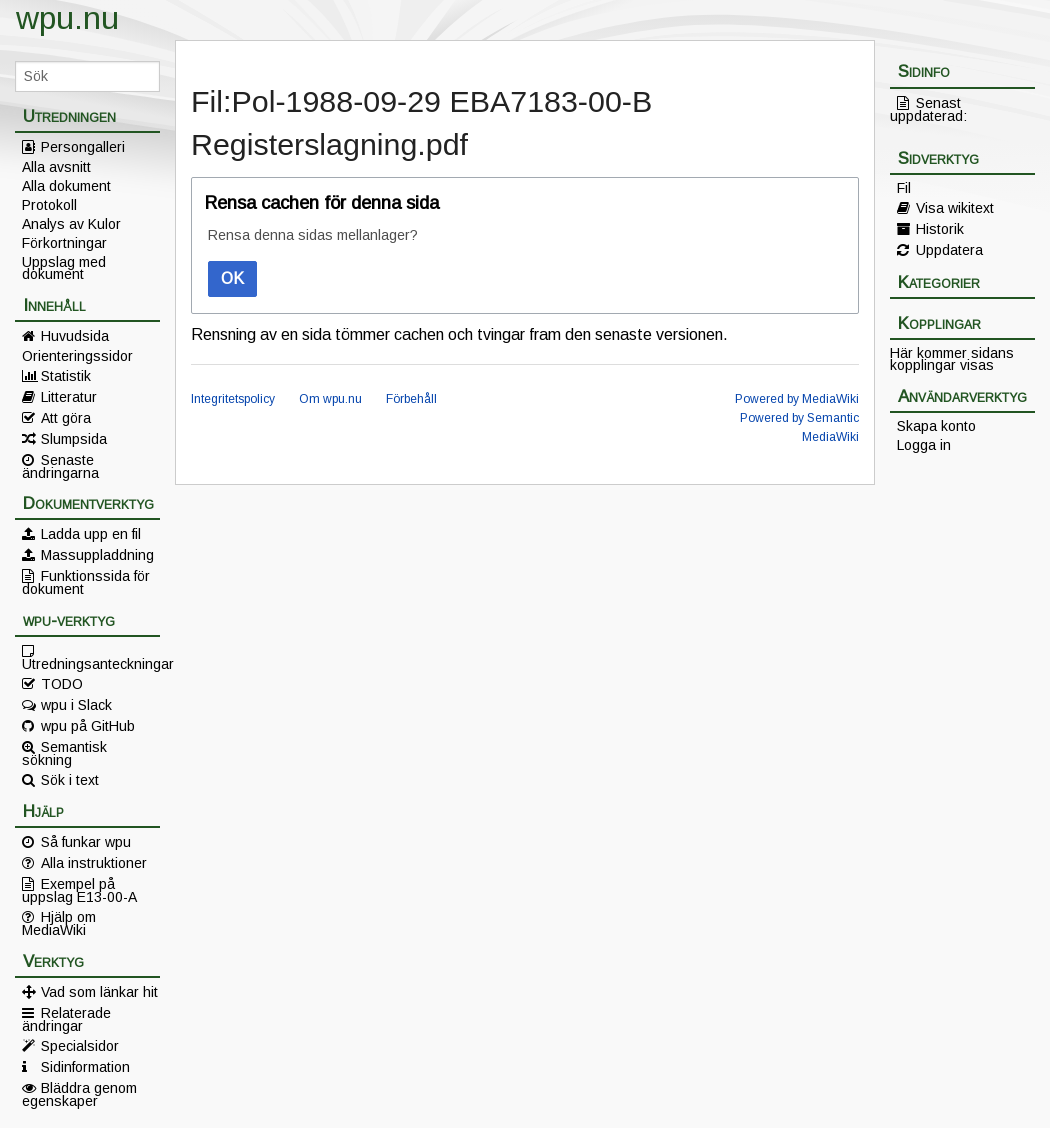  Describe the element at coordinates (74, 439) in the screenshot. I see `Slumpsida` at that location.